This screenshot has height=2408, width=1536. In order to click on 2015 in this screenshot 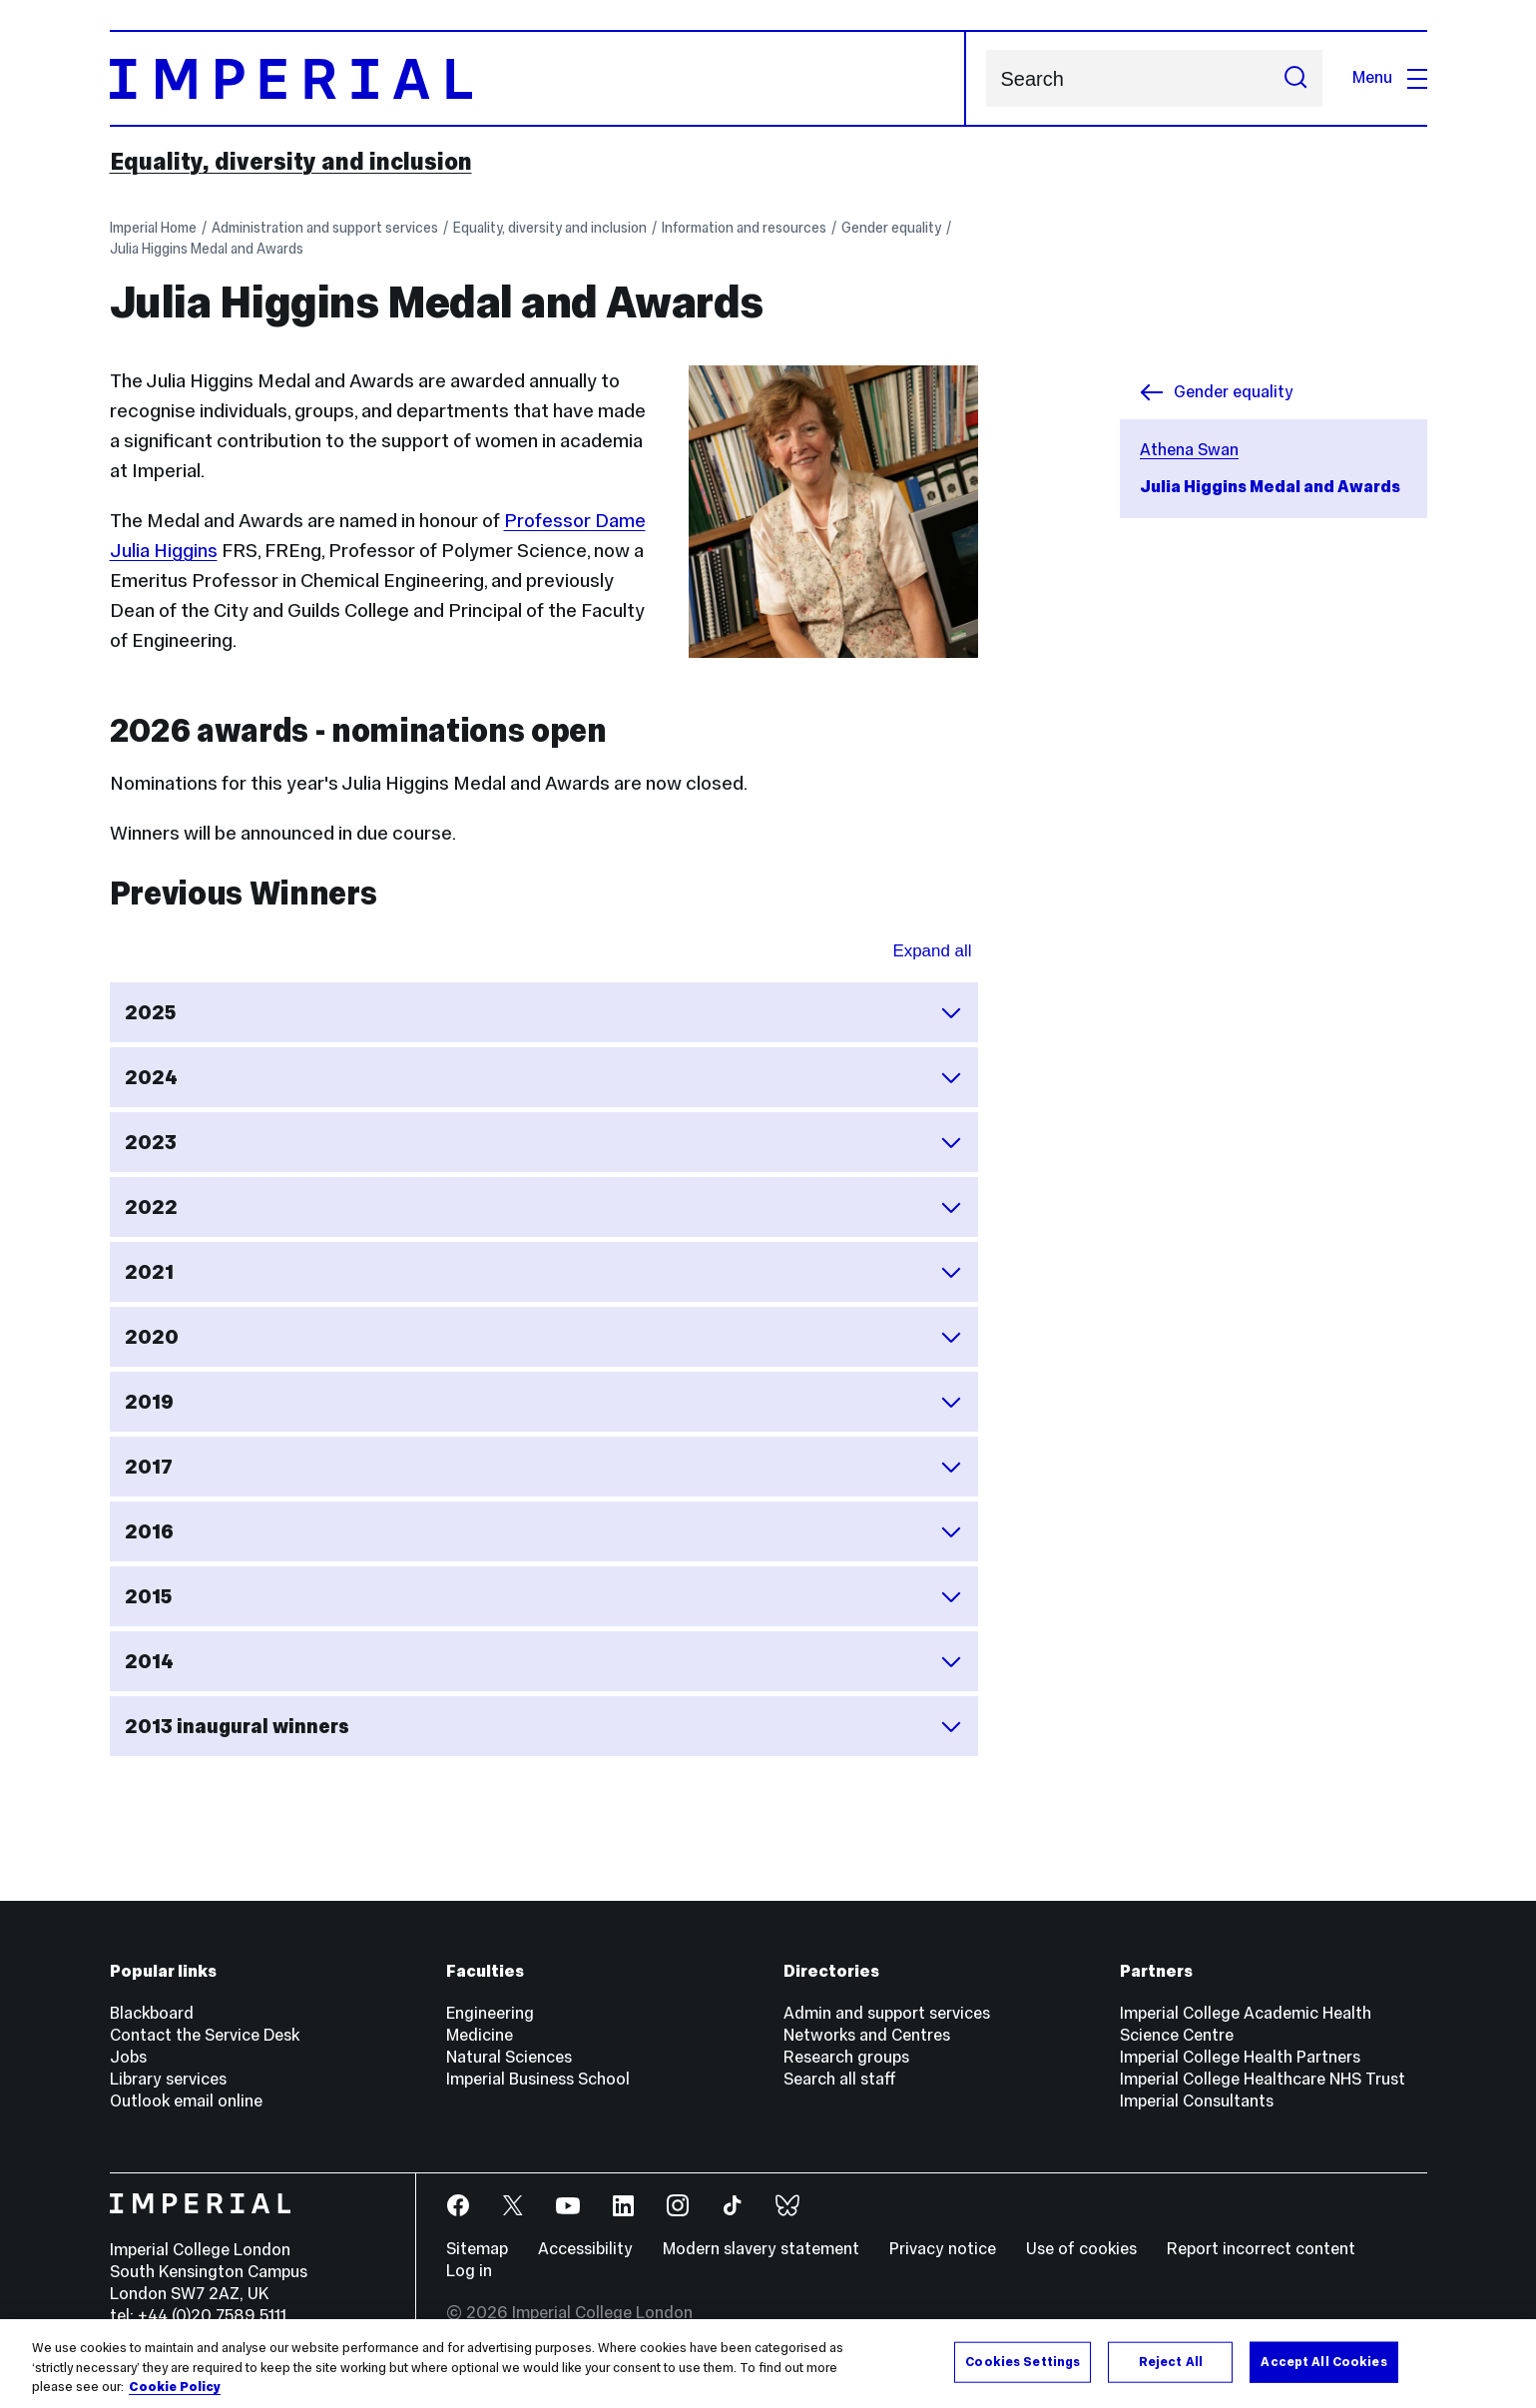, I will do `click(544, 1596)`.